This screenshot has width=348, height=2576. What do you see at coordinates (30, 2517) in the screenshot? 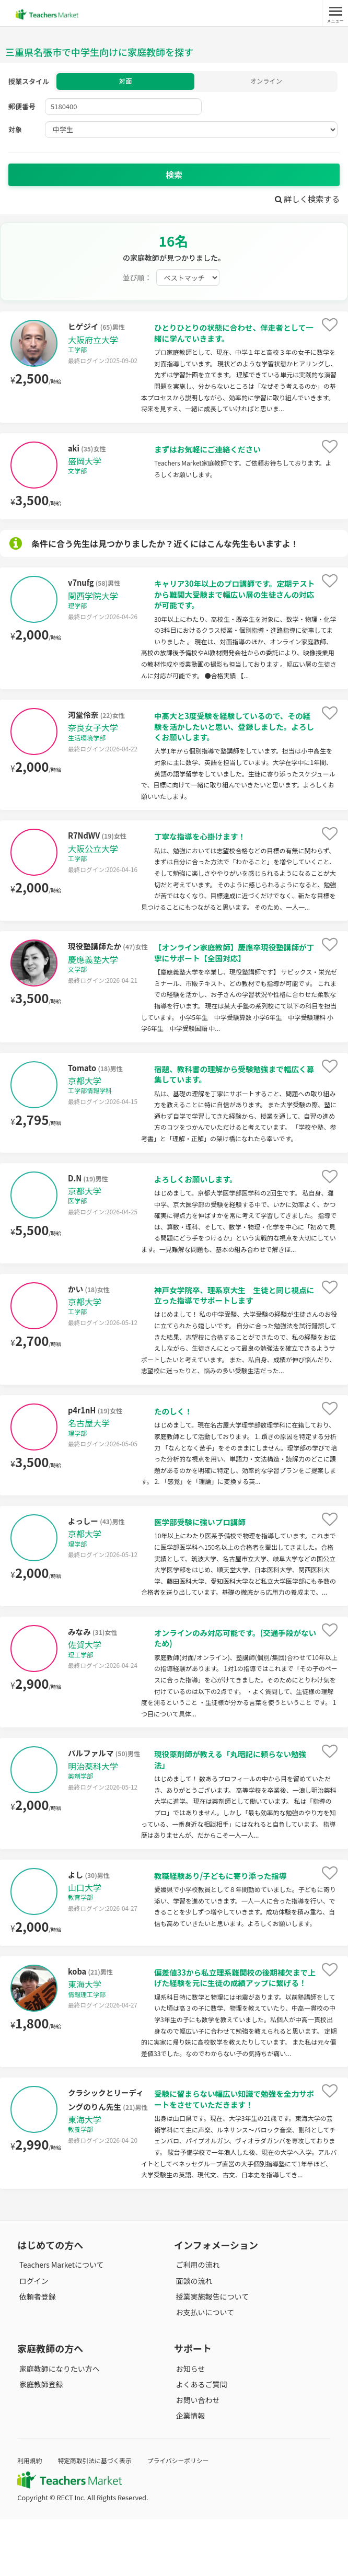
I see `利用規約` at bounding box center [30, 2517].